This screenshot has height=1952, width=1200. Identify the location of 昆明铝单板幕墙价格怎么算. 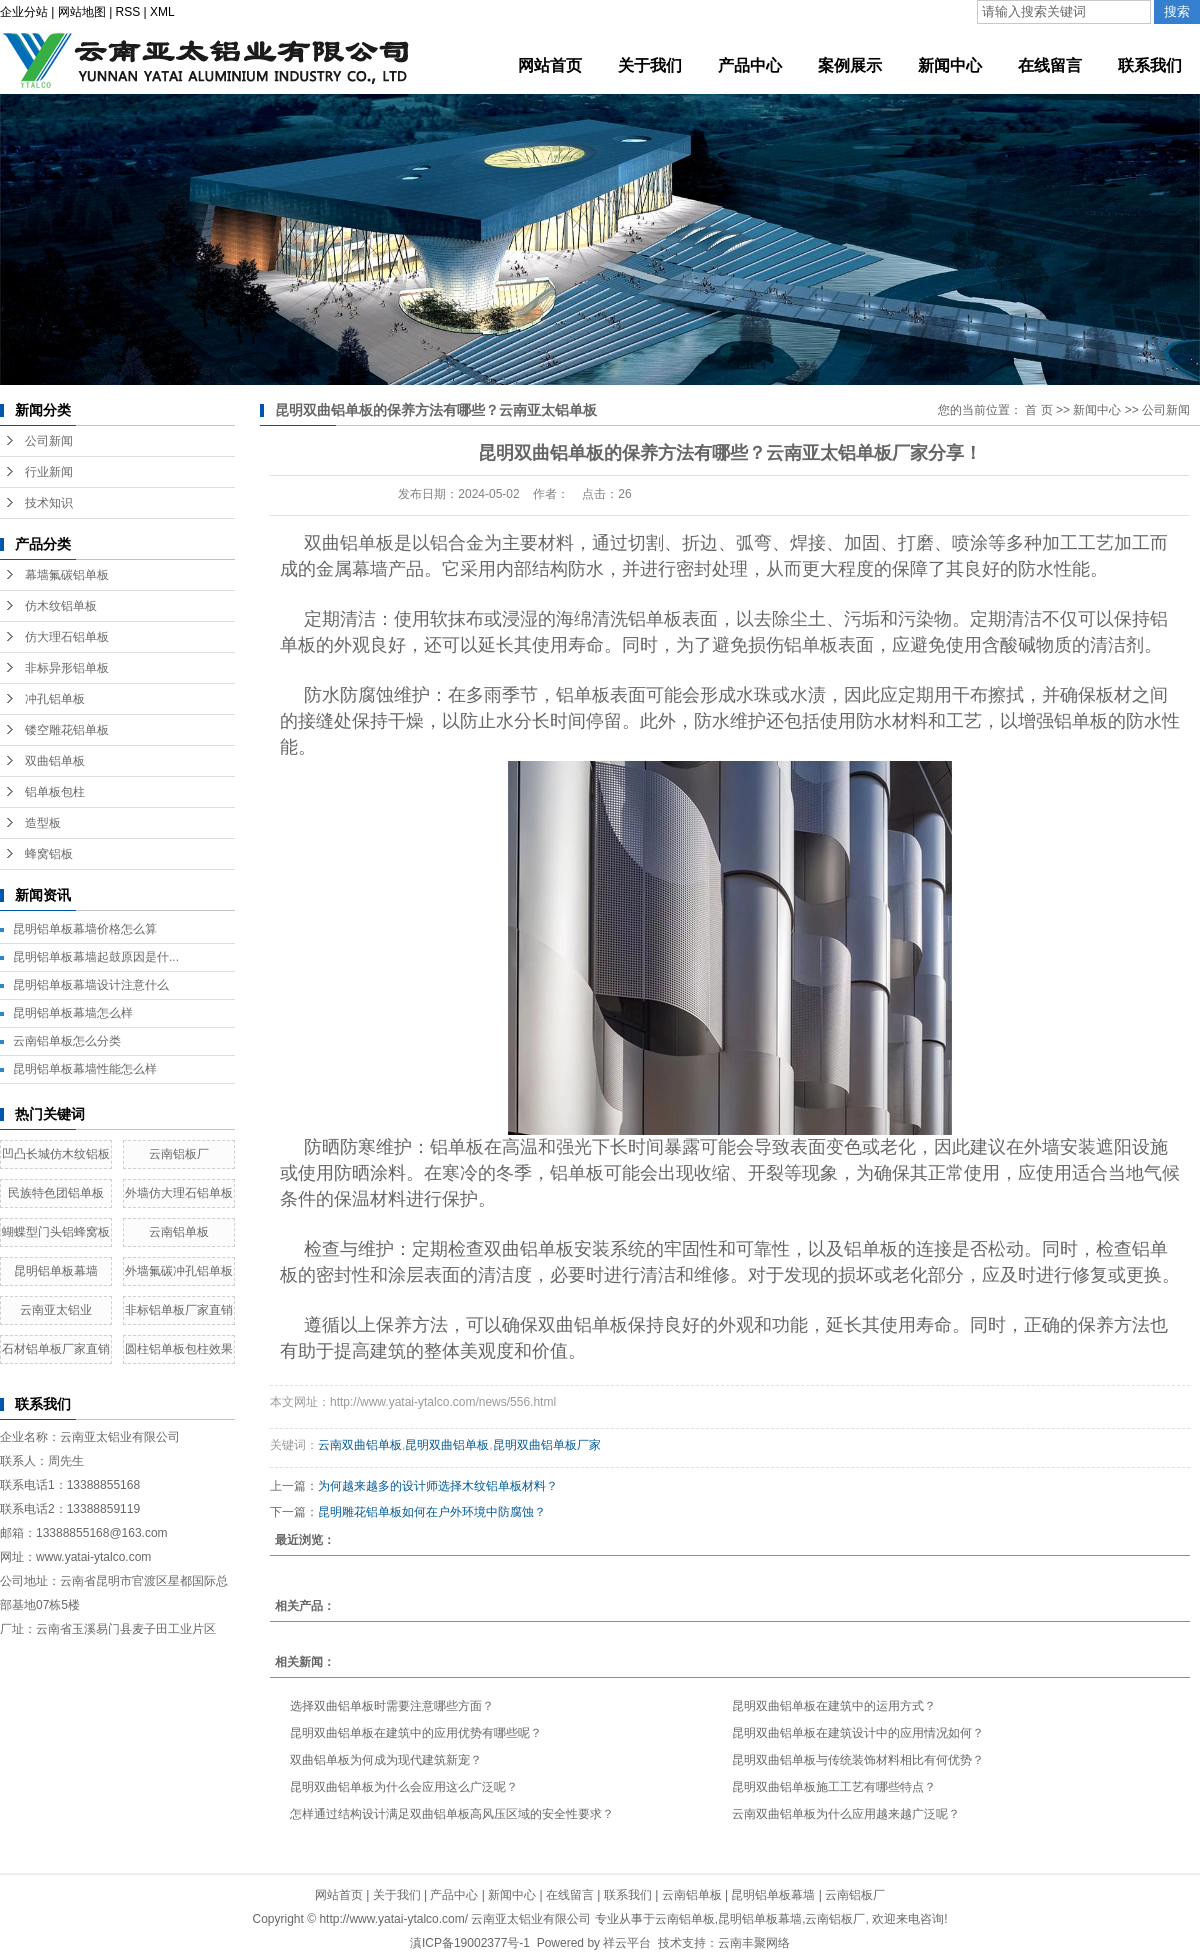
(85, 929).